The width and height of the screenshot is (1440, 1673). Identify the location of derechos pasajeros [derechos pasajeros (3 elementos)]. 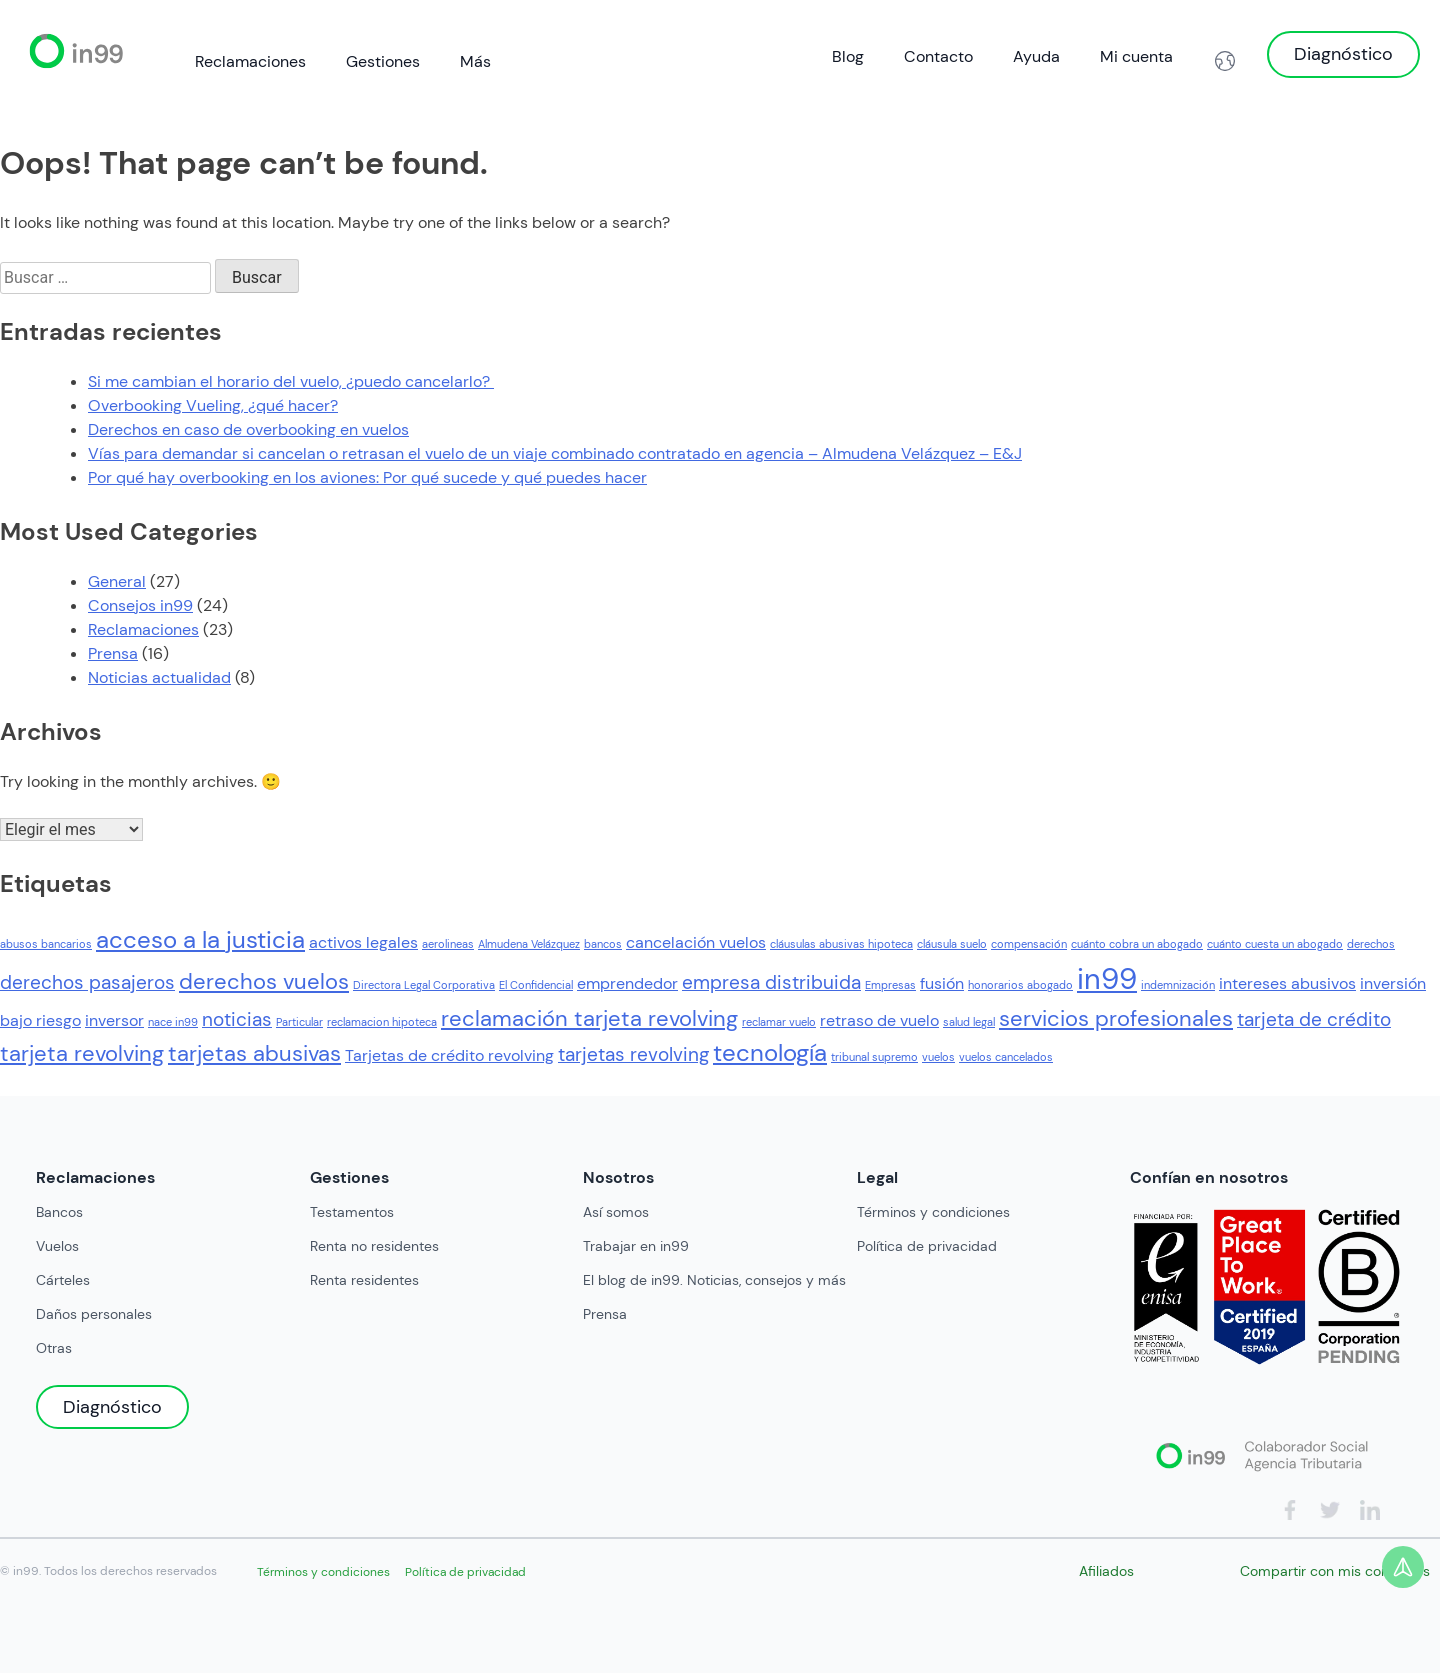
(87, 982).